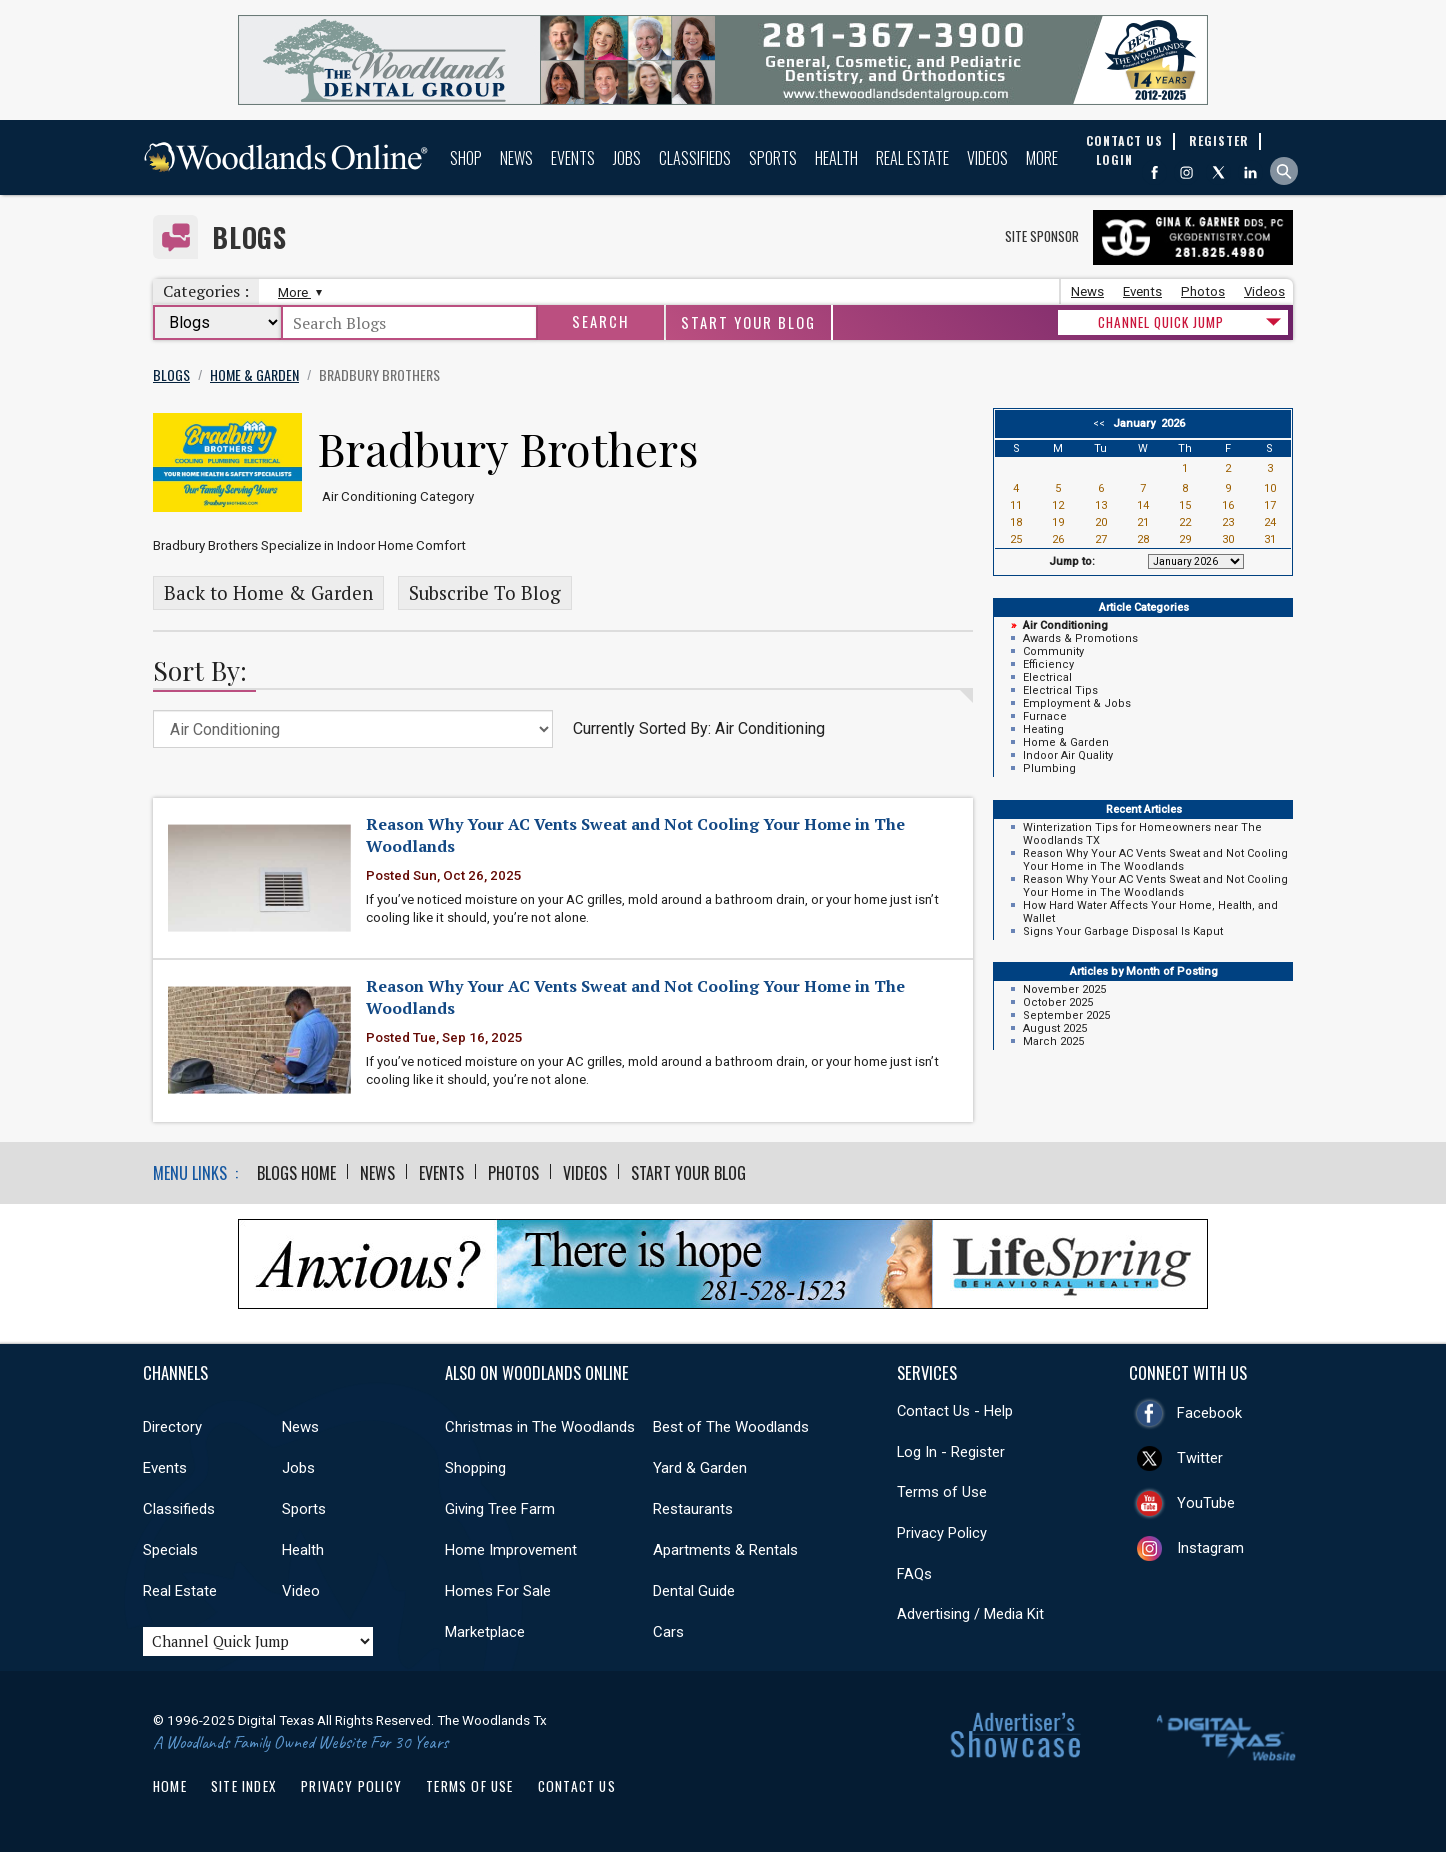 The width and height of the screenshot is (1446, 1852). What do you see at coordinates (498, 1591) in the screenshot?
I see `Homes For Sale` at bounding box center [498, 1591].